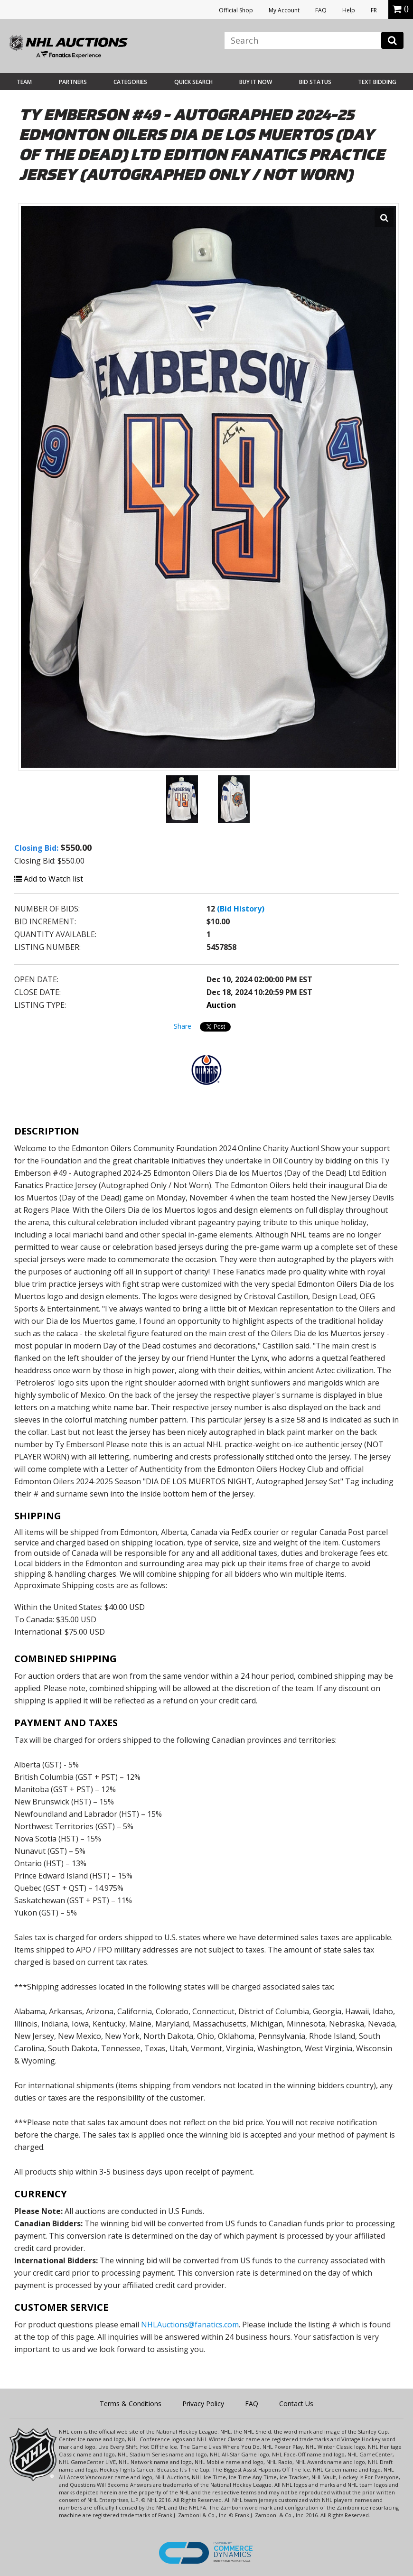 Image resolution: width=413 pixels, height=2576 pixels. I want to click on BUY IT NOW, so click(255, 82).